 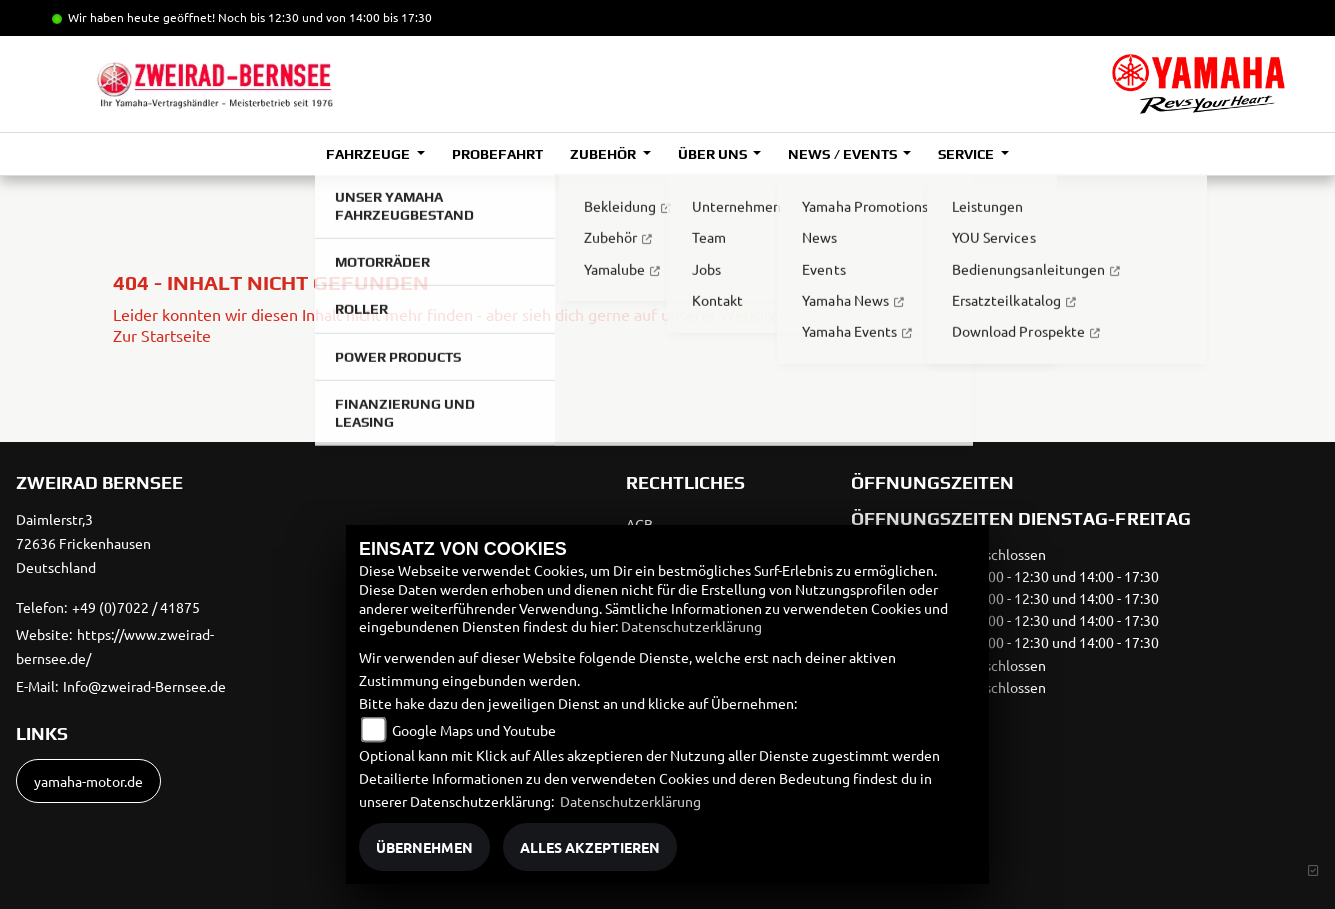 What do you see at coordinates (424, 847) in the screenshot?
I see `Übernehmen` at bounding box center [424, 847].